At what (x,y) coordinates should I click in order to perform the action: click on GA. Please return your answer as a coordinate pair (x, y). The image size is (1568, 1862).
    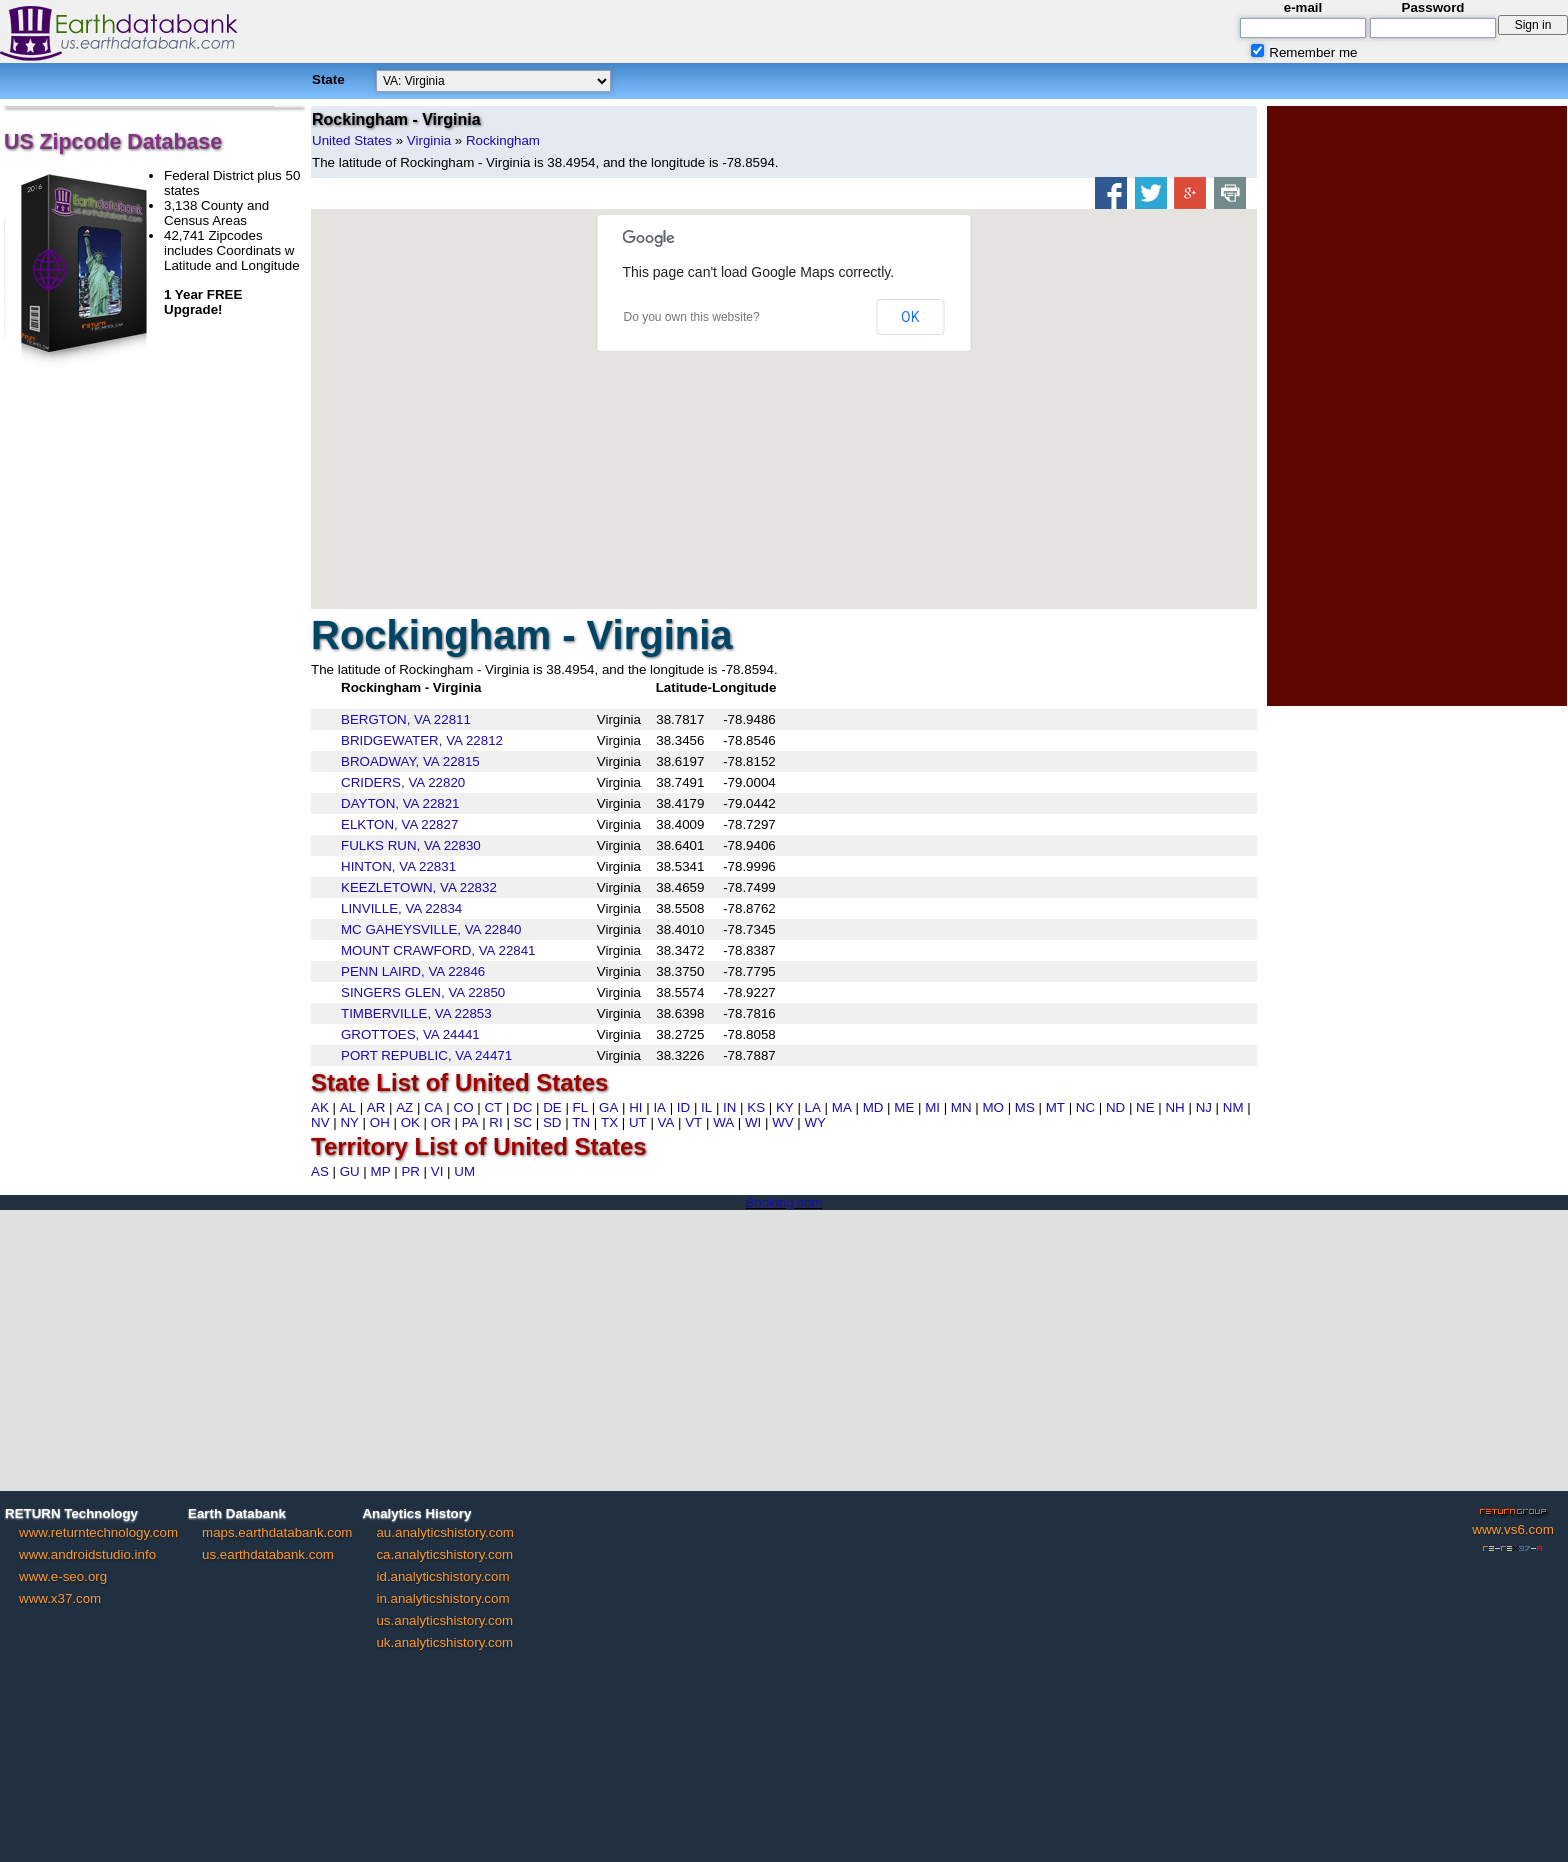
    Looking at the image, I should click on (608, 1107).